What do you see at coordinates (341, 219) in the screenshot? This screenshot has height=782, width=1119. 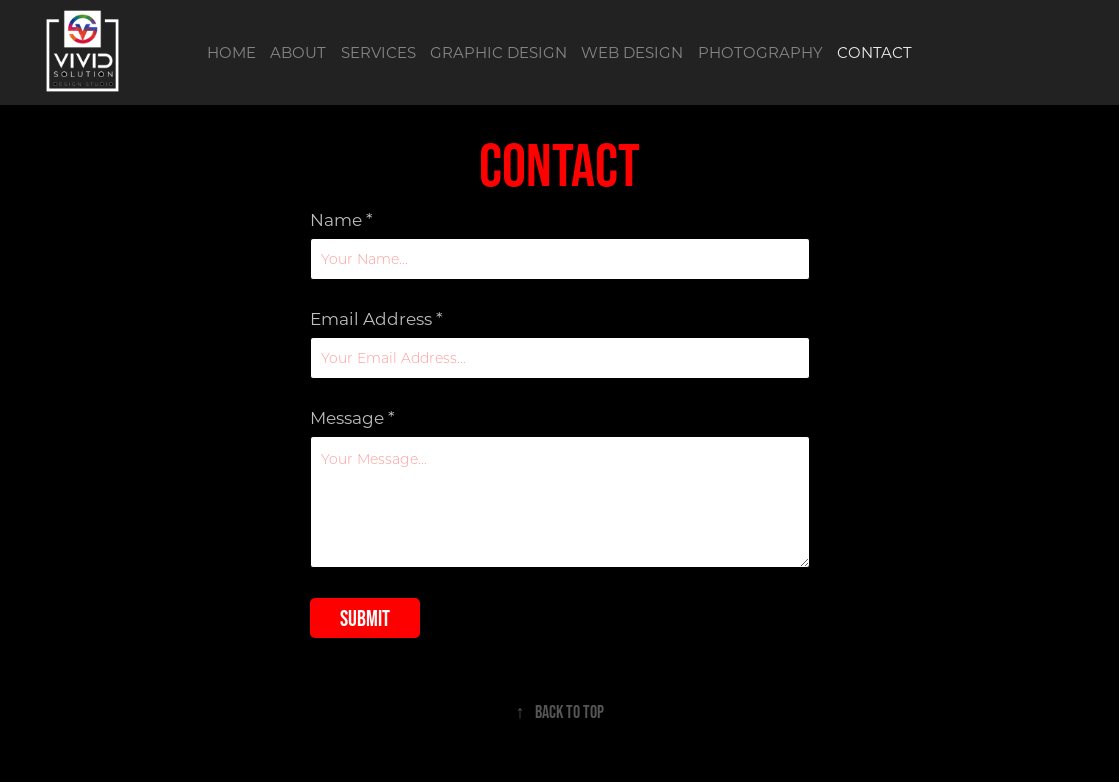 I see `Name *` at bounding box center [341, 219].